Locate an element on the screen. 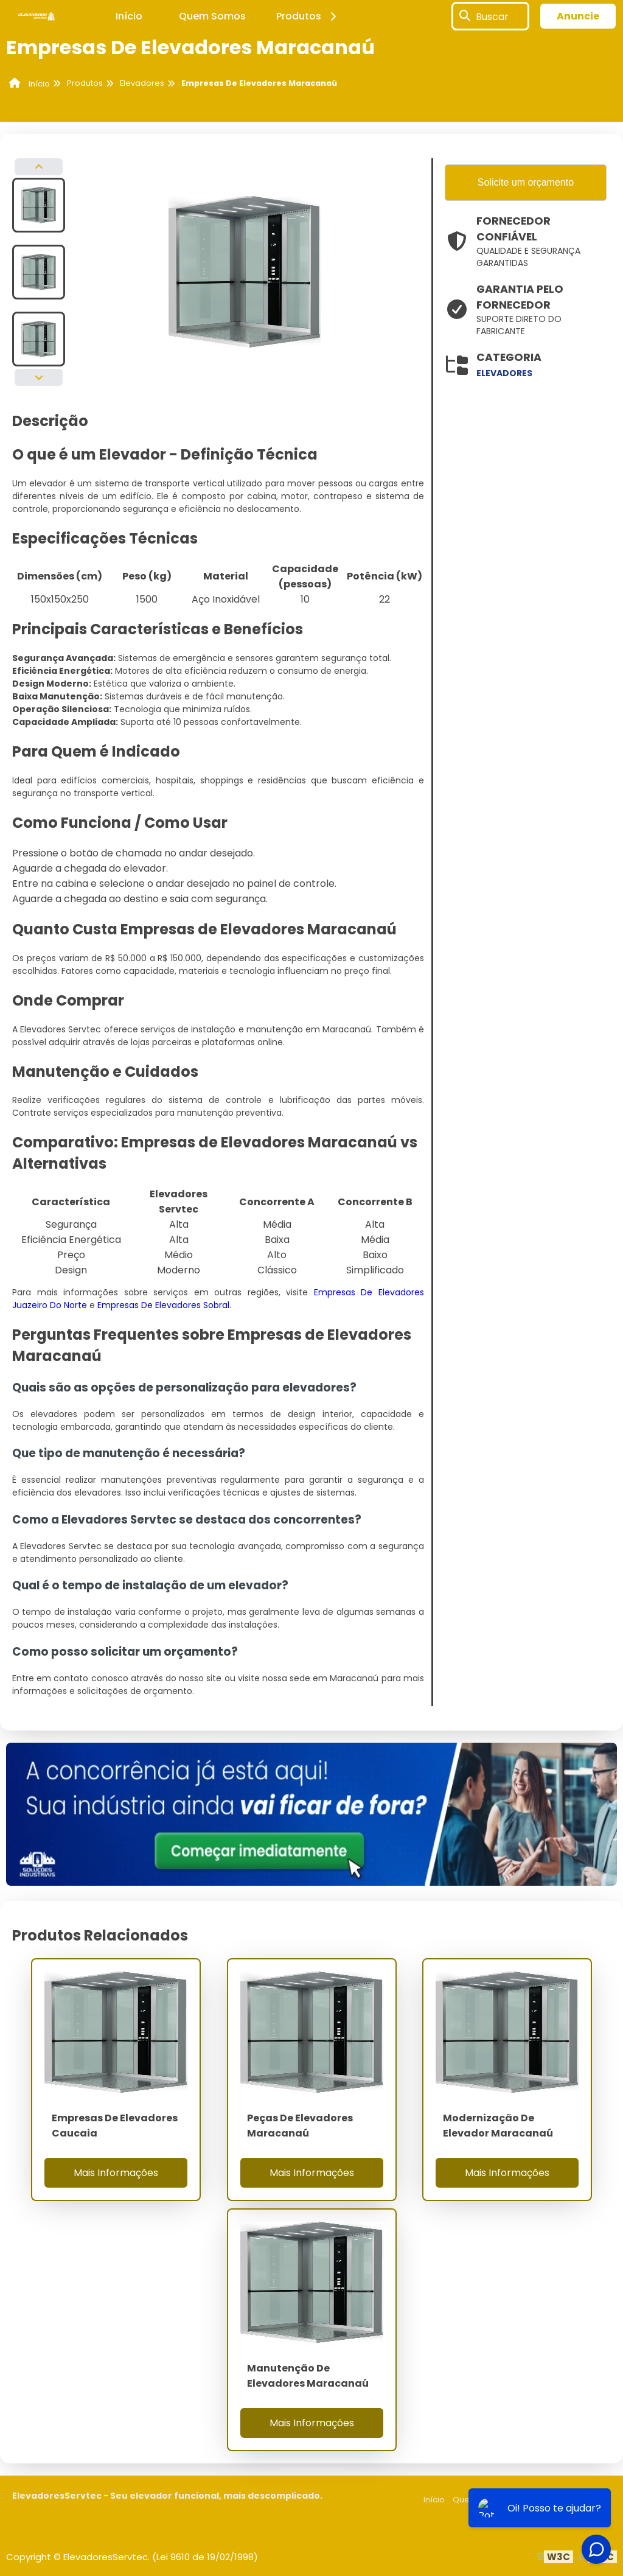 The height and width of the screenshot is (2576, 623). Produtos is located at coordinates (308, 16).